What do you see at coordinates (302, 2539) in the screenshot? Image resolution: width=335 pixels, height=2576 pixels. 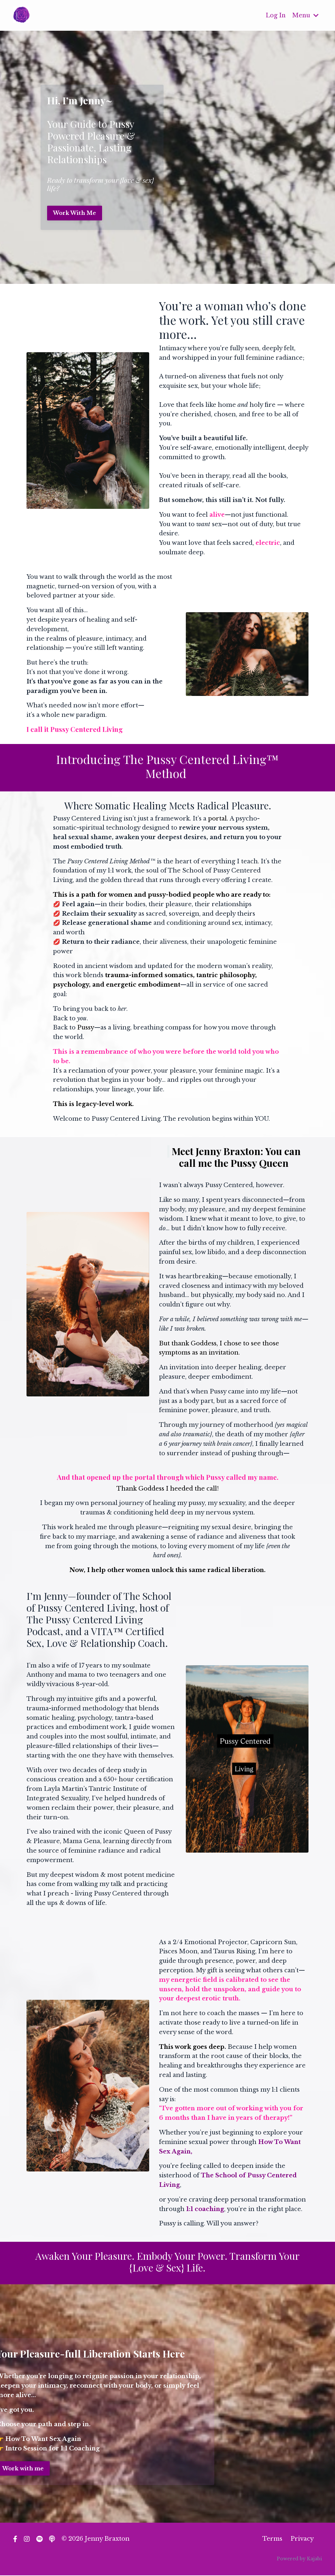 I see `Privacy` at bounding box center [302, 2539].